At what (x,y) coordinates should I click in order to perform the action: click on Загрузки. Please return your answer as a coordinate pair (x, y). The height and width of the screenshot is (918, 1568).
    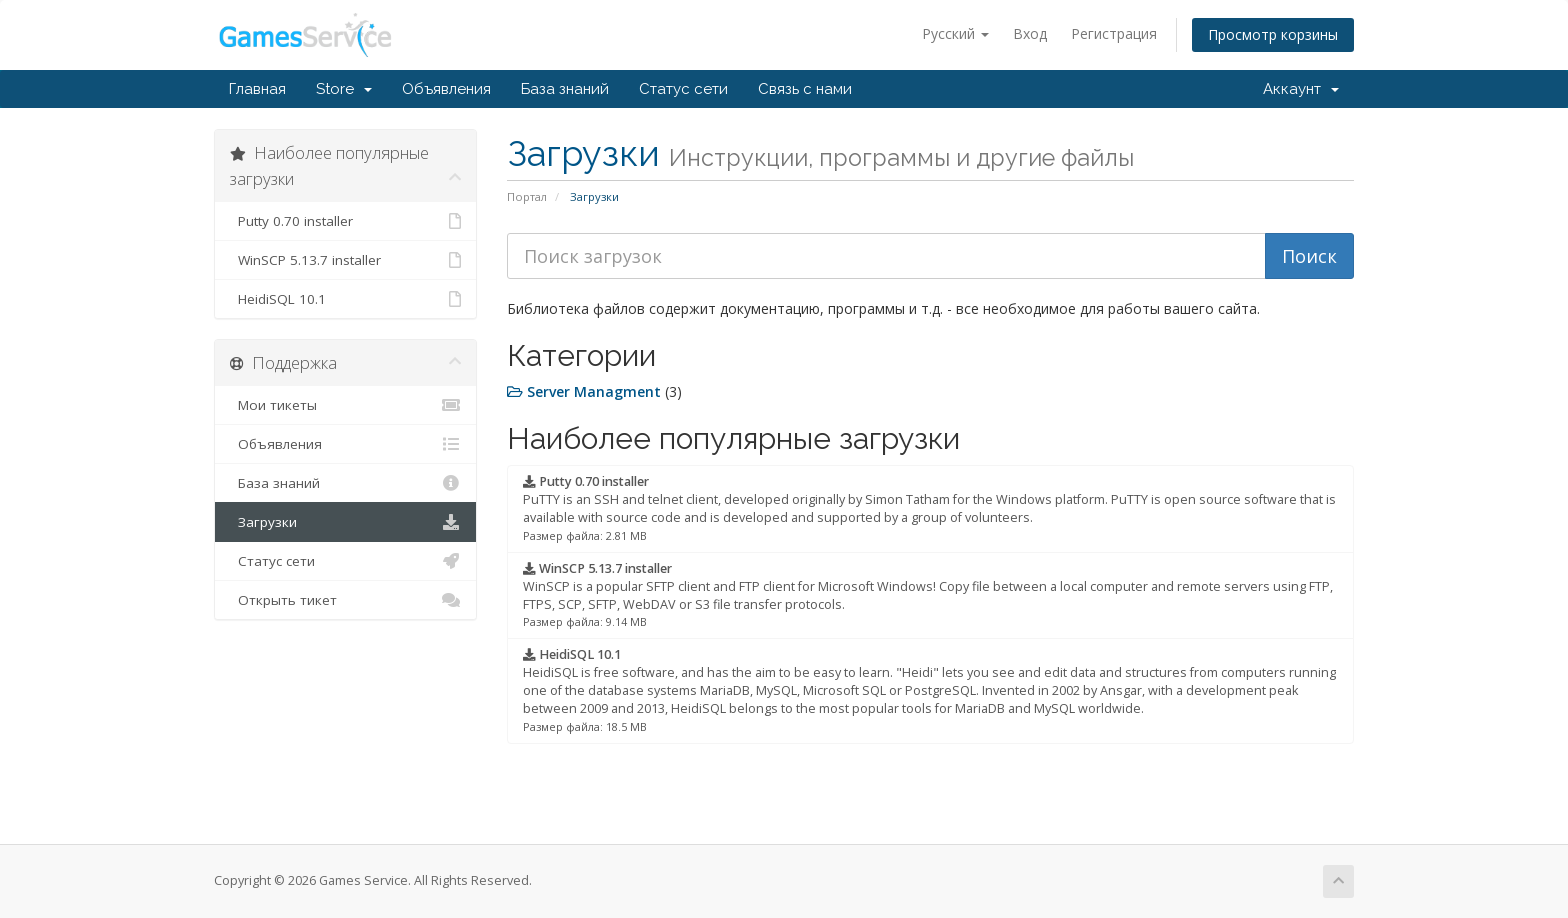
    Looking at the image, I should click on (345, 522).